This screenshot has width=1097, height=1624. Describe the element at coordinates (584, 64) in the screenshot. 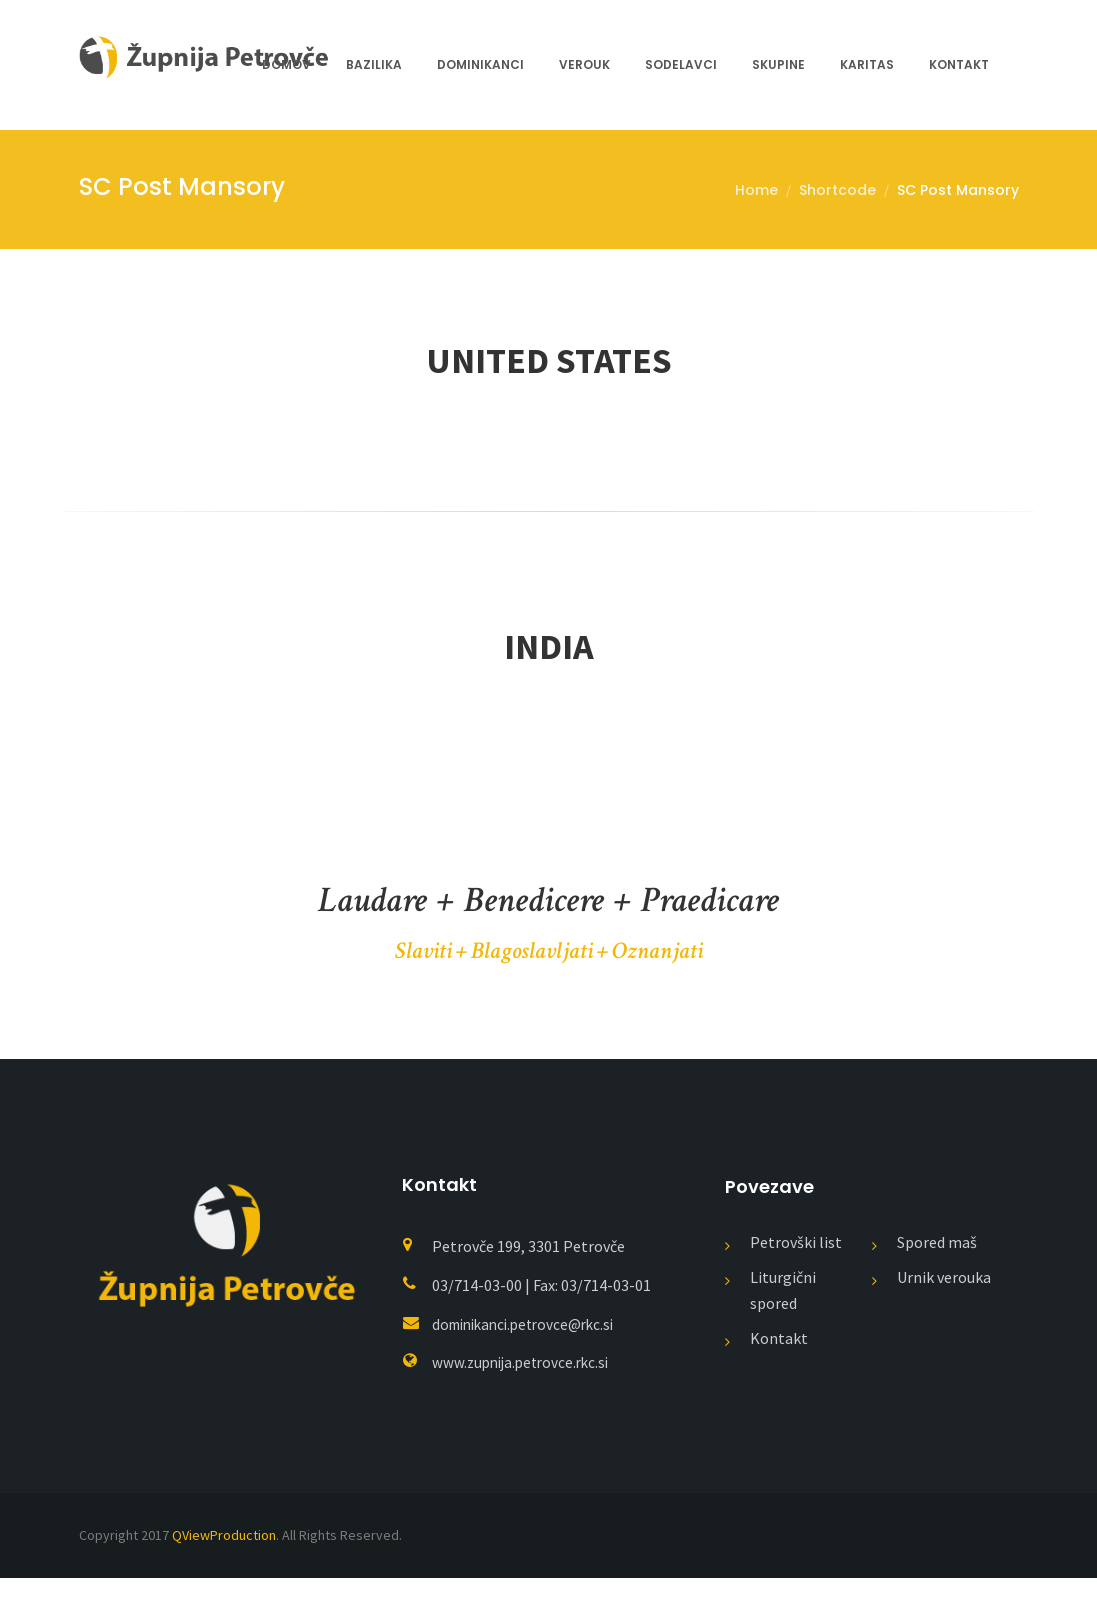

I see `Verouk` at that location.